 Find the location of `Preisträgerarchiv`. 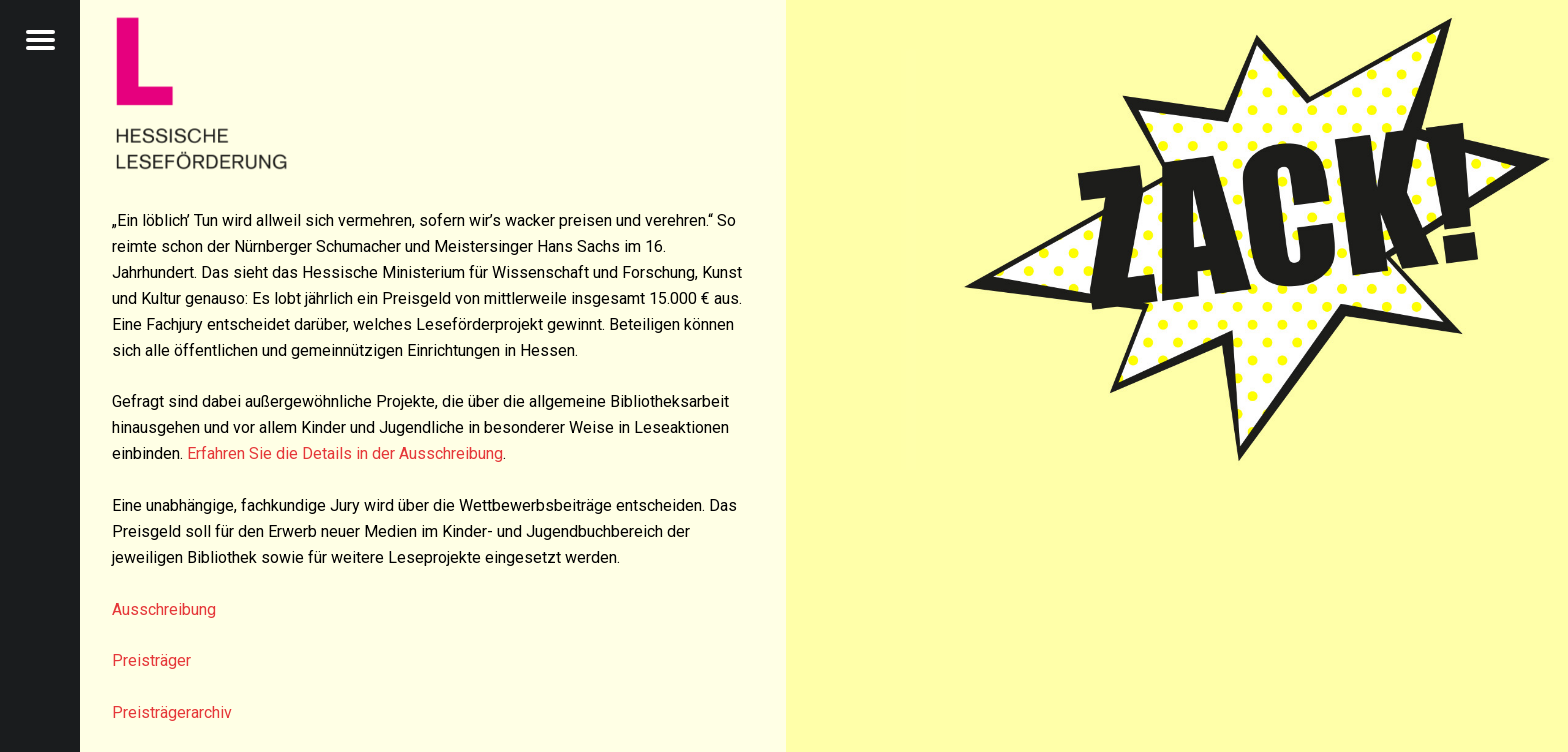

Preisträgerarchiv is located at coordinates (172, 712).